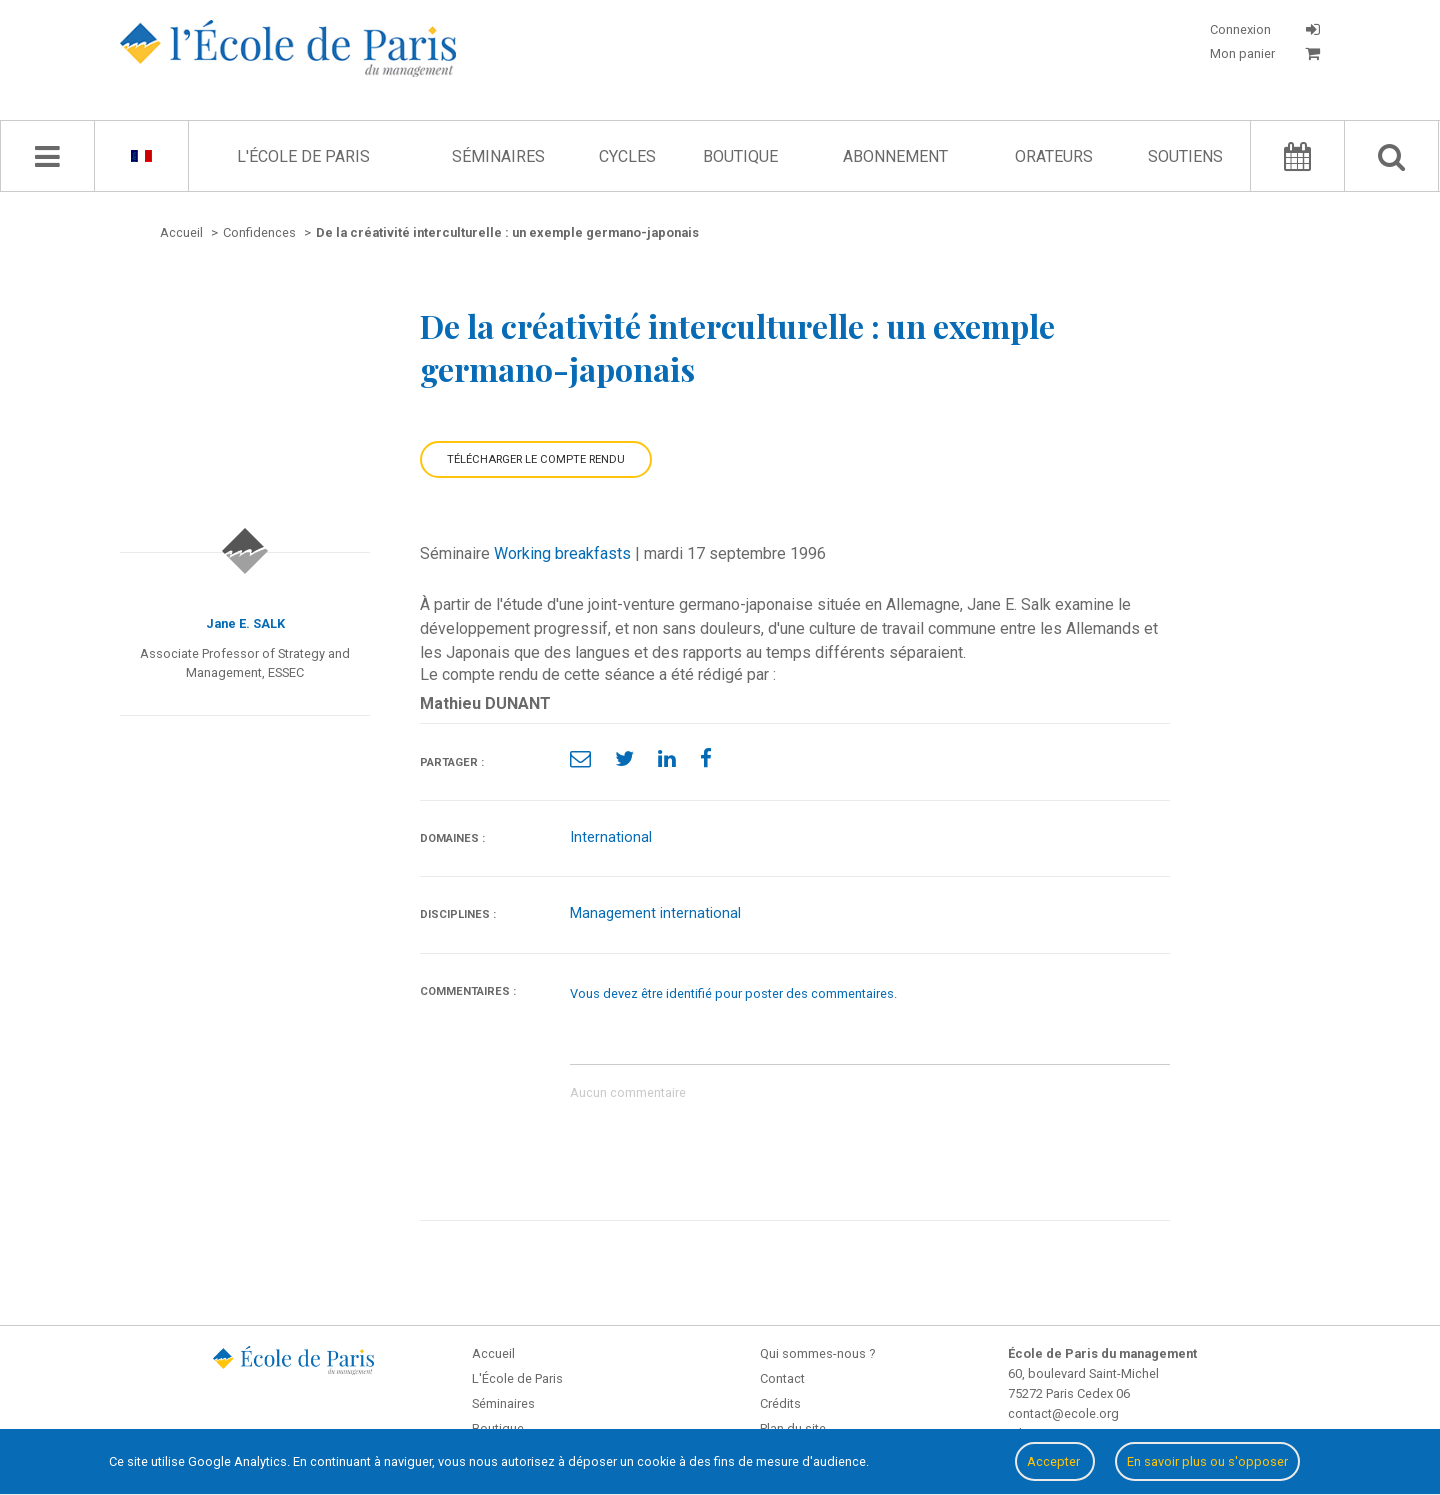 The width and height of the screenshot is (1440, 1495). What do you see at coordinates (303, 156) in the screenshot?
I see `L'École de Paris` at bounding box center [303, 156].